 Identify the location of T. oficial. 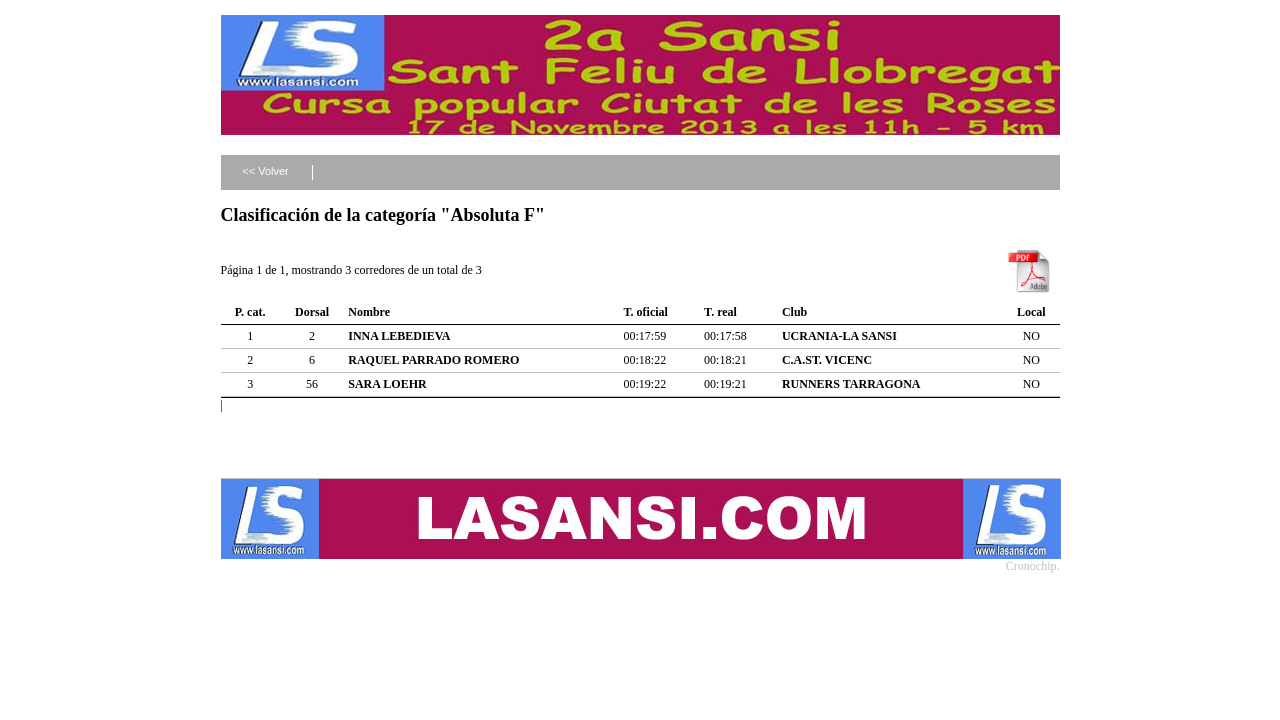
(646, 312).